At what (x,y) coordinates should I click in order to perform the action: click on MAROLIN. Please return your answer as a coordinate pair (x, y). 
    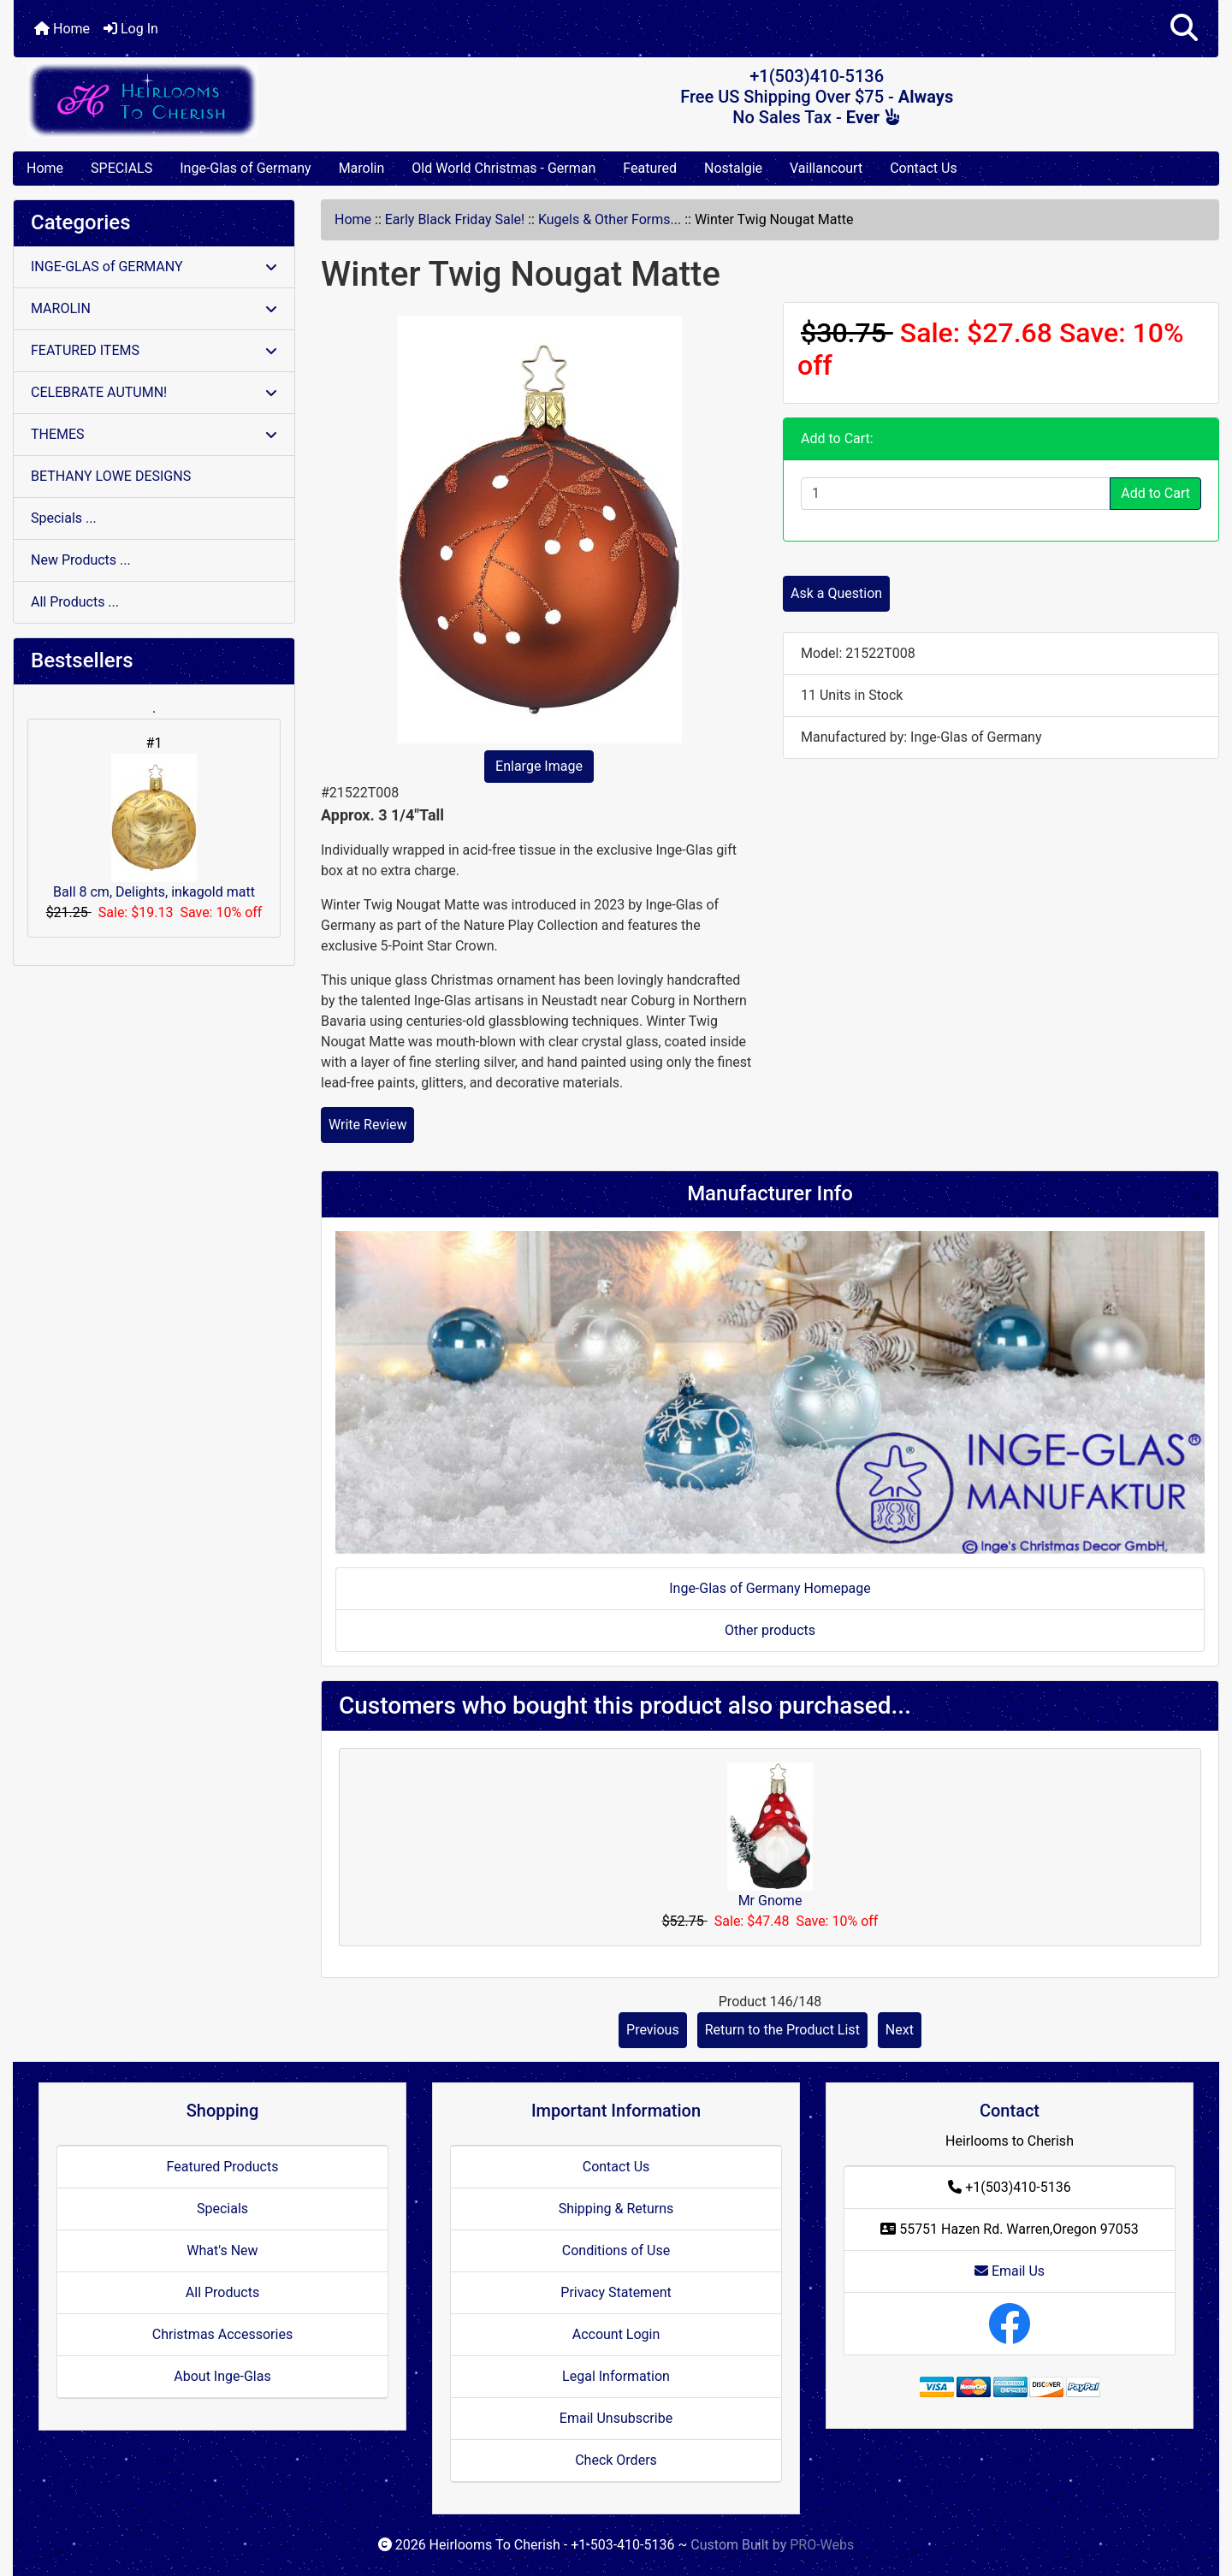
    Looking at the image, I should click on (154, 308).